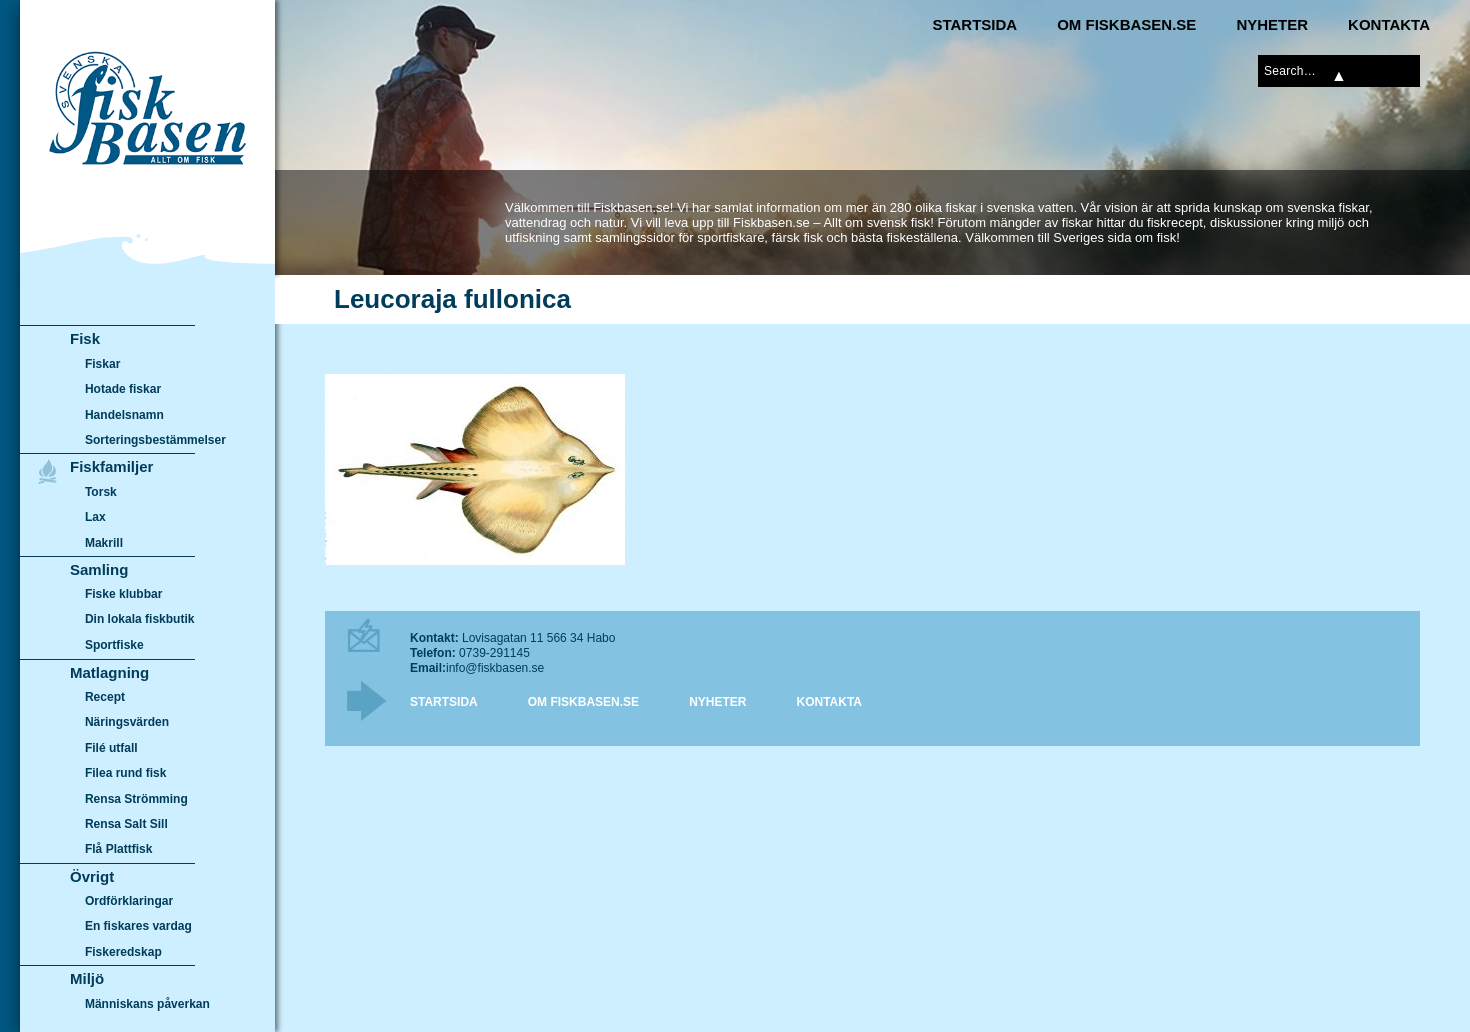  Describe the element at coordinates (1272, 24) in the screenshot. I see `Nyheter` at that location.